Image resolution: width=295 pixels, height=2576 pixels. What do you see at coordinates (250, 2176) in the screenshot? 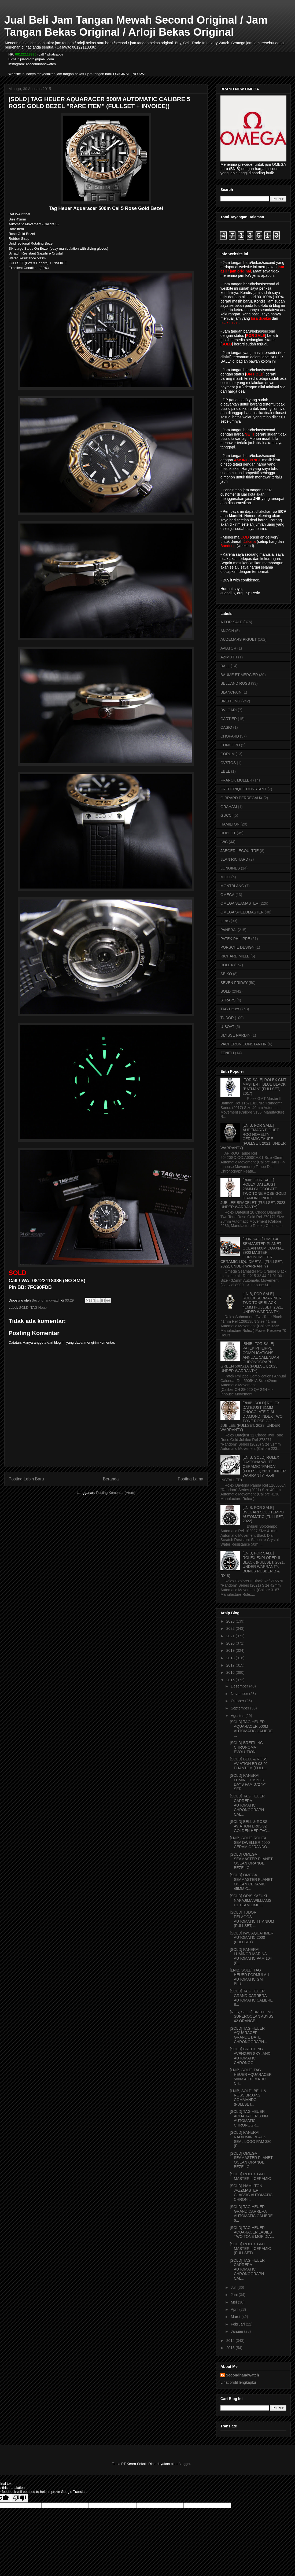
I see `[SOLD] ROLEX GMT MASTER II CERAMIC` at bounding box center [250, 2176].